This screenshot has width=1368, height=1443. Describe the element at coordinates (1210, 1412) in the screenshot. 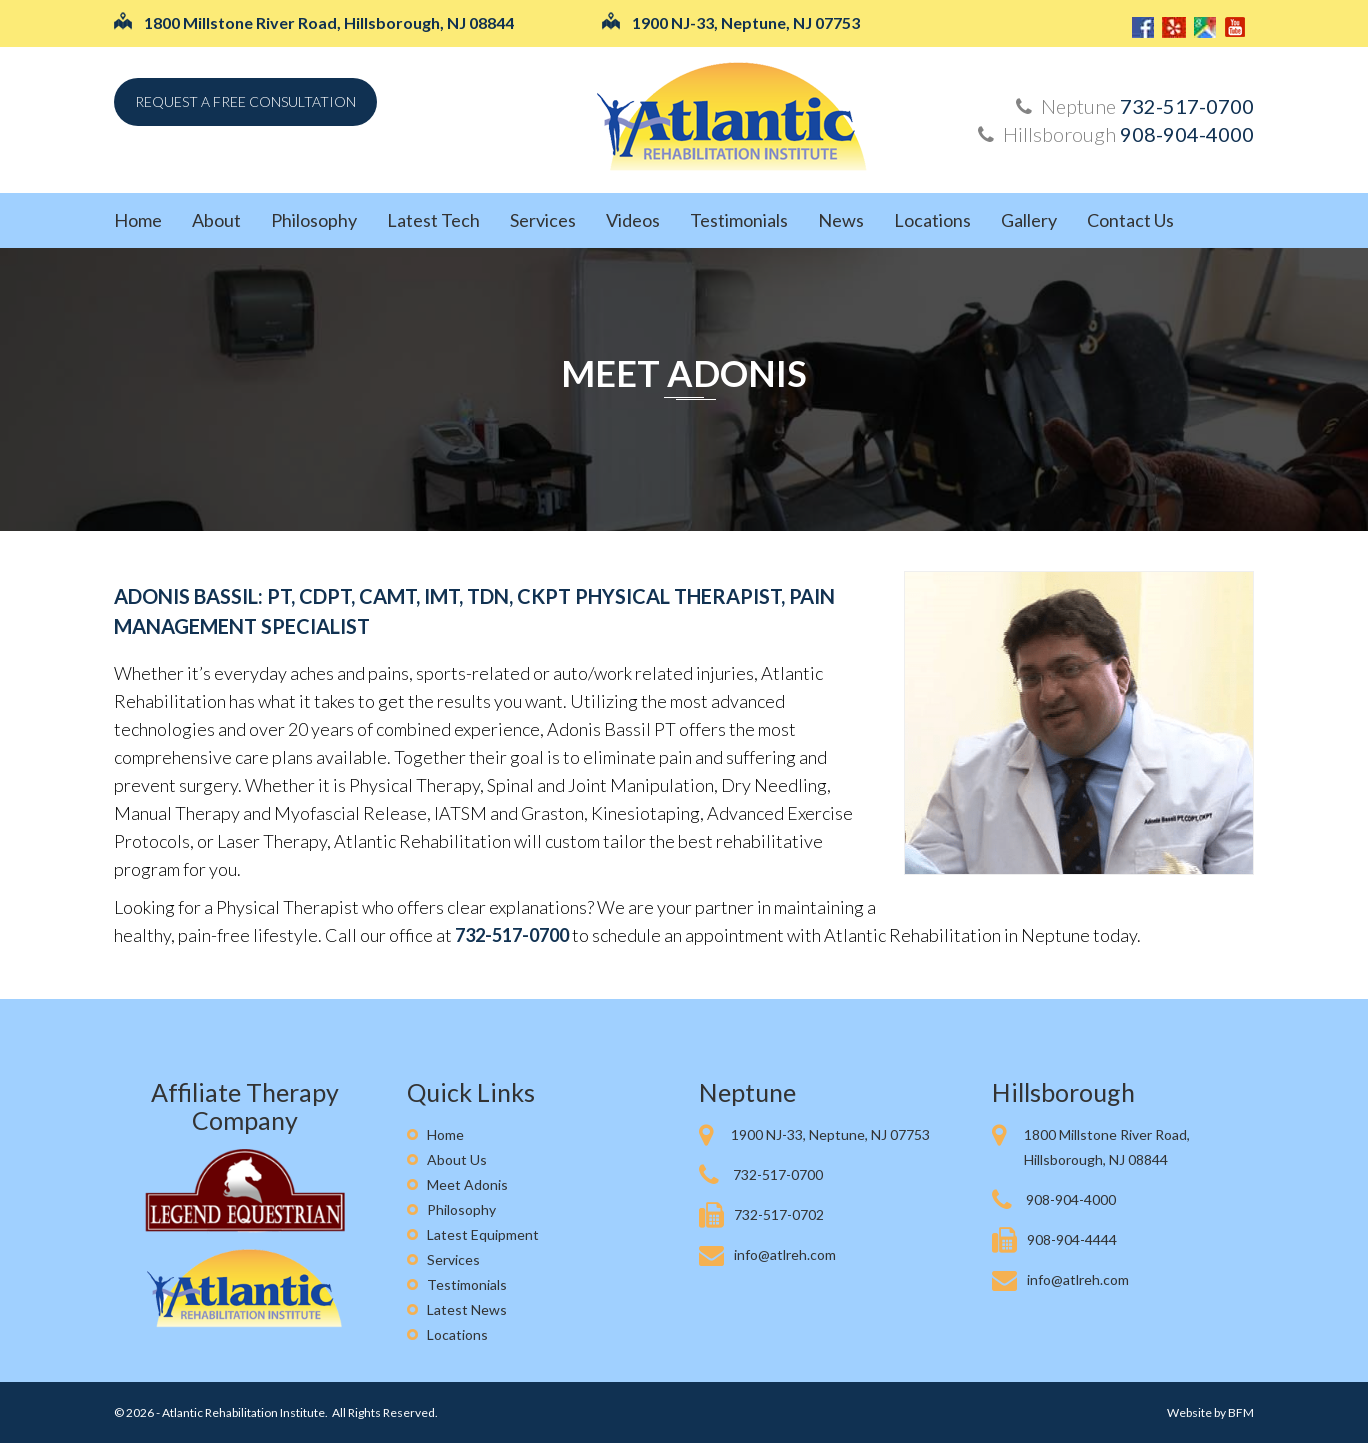

I see `Website by BFM` at that location.